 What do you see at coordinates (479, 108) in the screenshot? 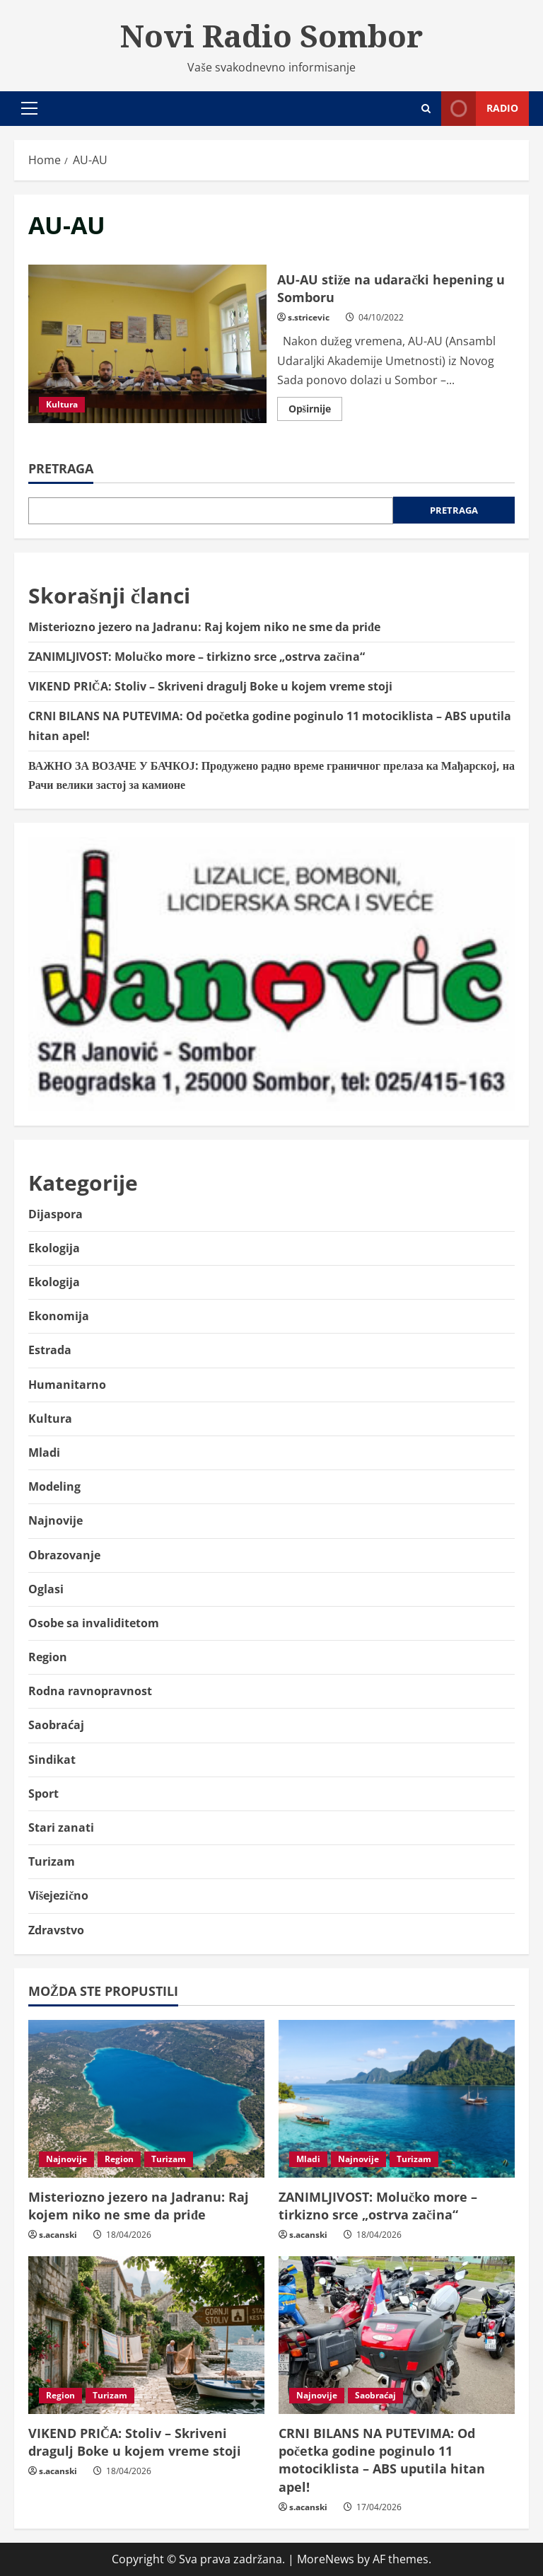
I see `Radio [View Radio]` at bounding box center [479, 108].